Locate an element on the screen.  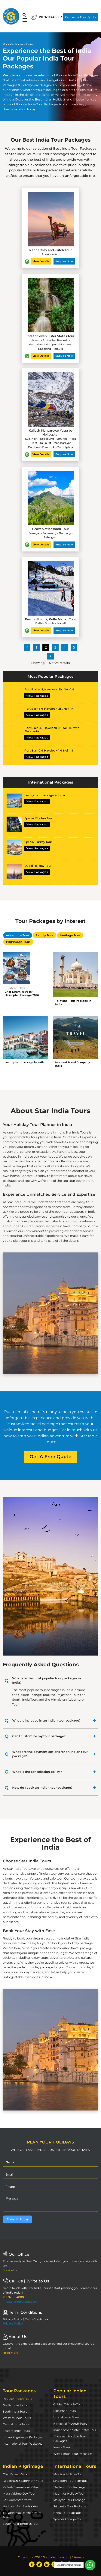
Popular Indian Tours is located at coordinates (17, 2398).